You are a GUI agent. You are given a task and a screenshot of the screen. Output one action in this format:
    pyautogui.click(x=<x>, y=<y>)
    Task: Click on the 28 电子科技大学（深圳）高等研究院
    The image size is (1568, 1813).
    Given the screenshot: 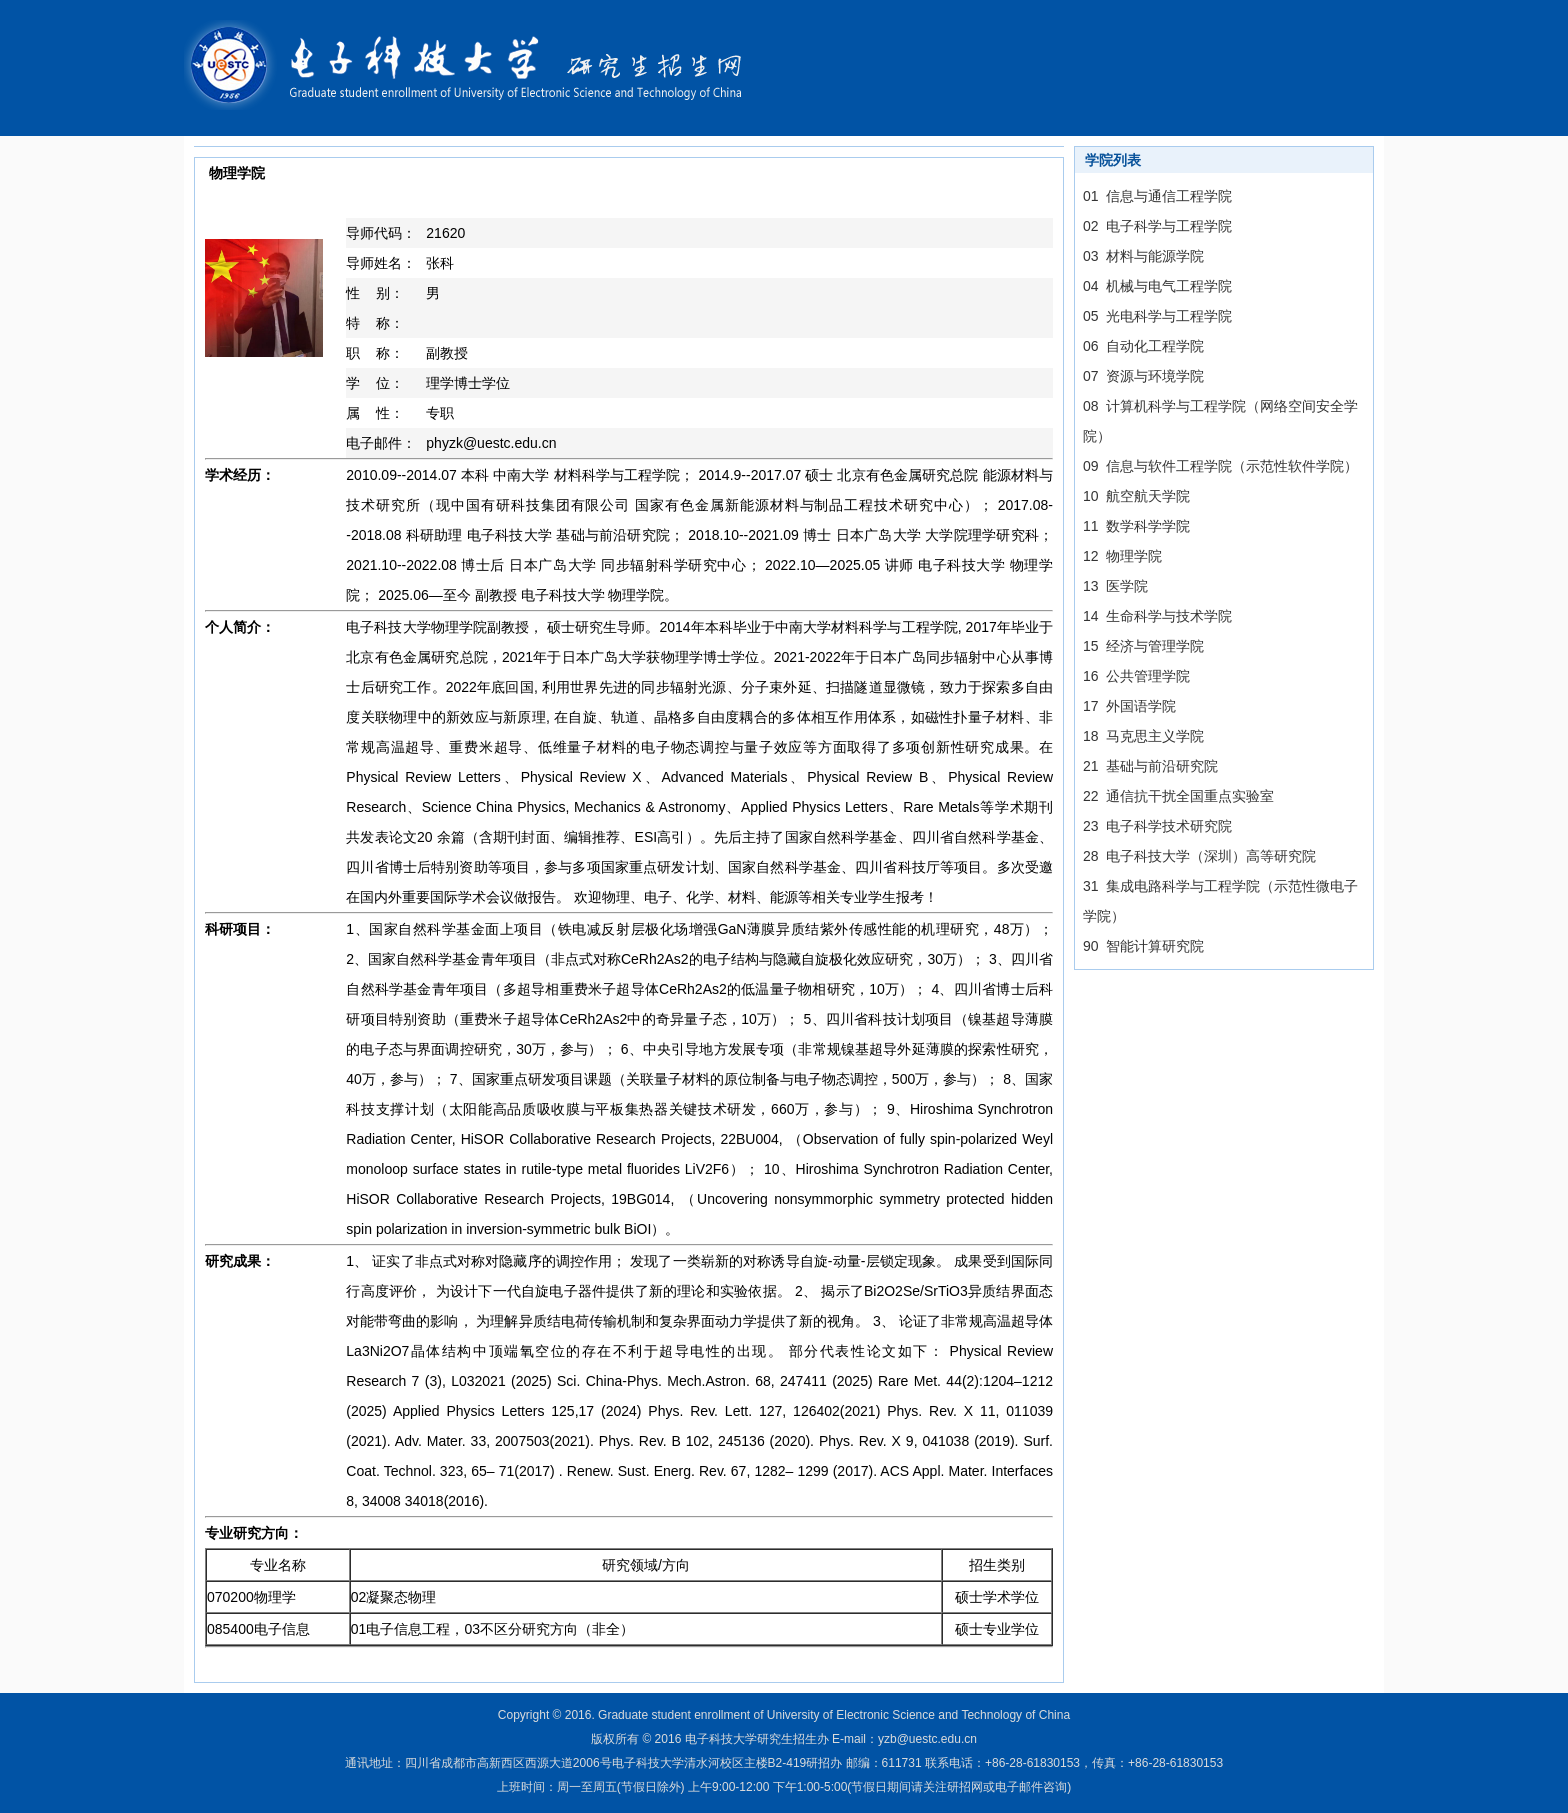 What is the action you would take?
    pyautogui.click(x=1199, y=856)
    